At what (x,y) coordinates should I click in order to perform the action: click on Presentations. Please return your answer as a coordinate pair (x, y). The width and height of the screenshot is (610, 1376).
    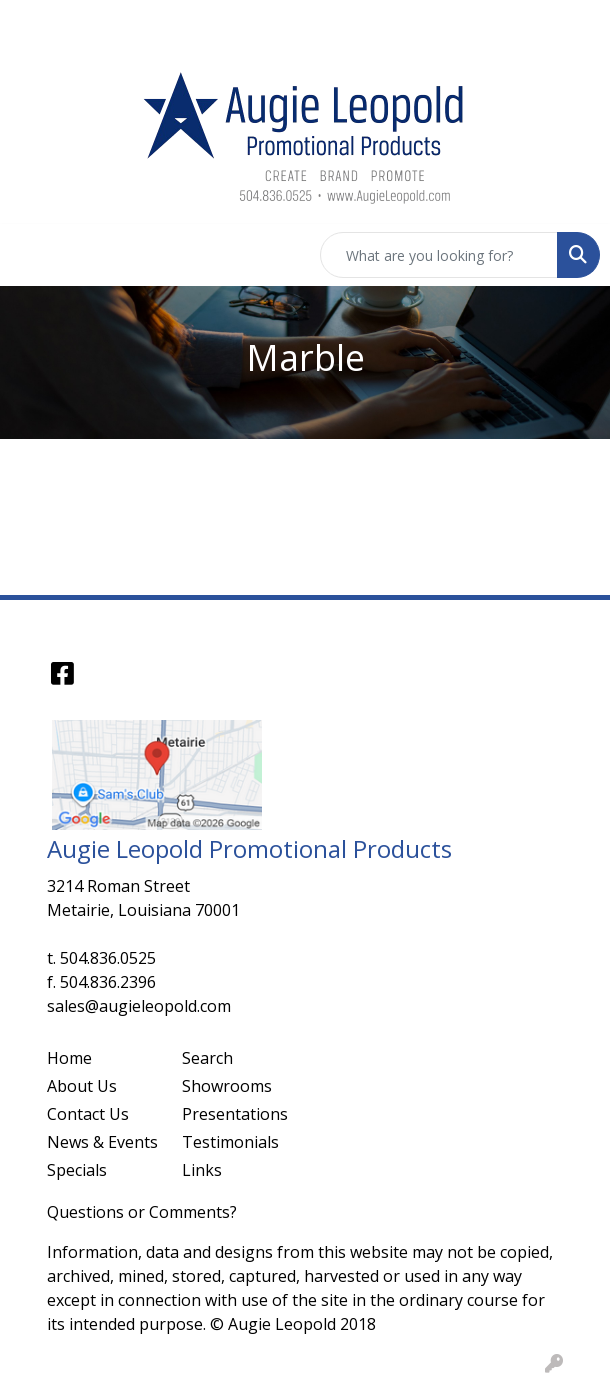
    Looking at the image, I should click on (235, 1114).